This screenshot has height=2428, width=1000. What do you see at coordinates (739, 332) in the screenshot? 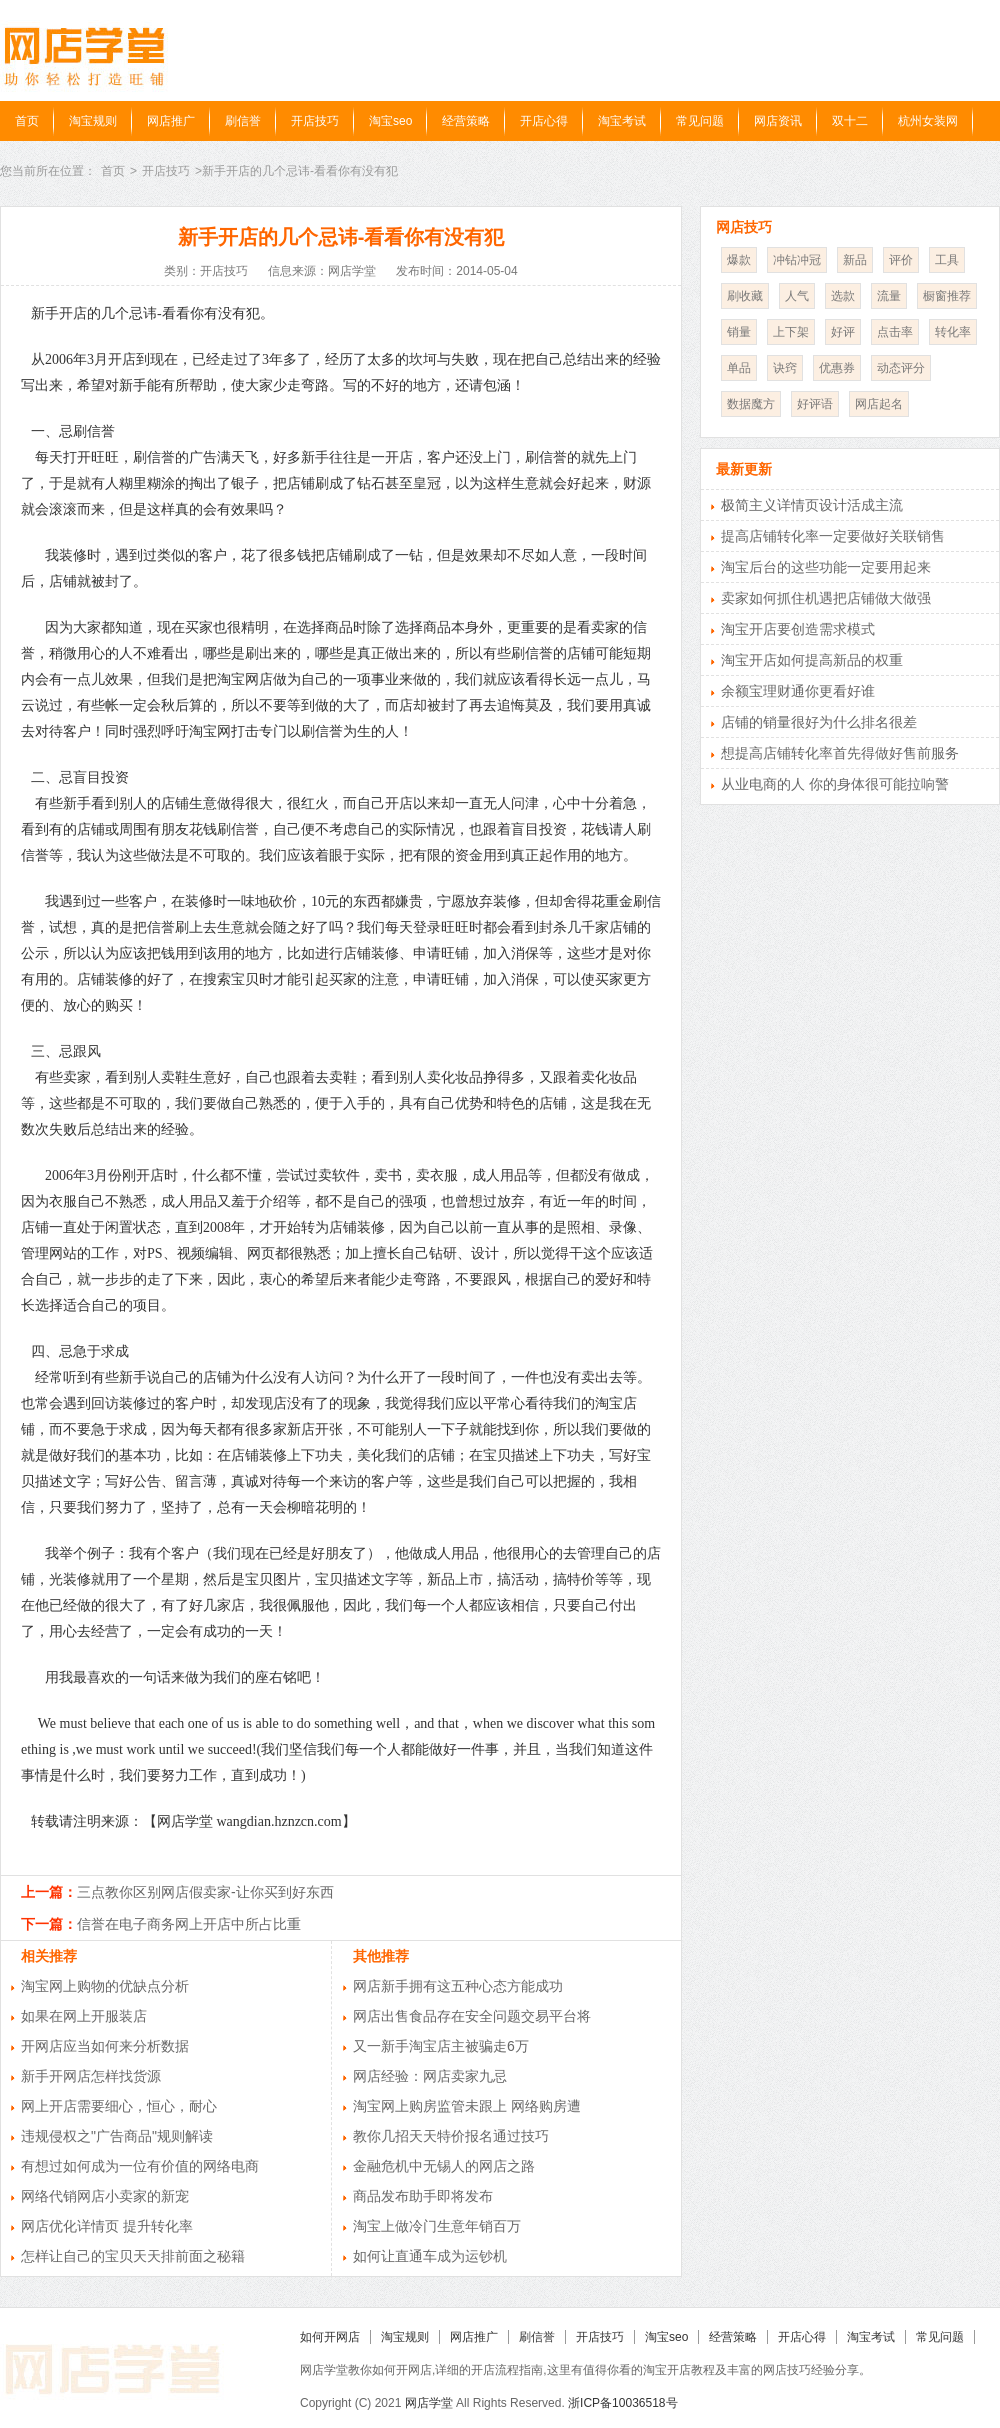
I see `销量` at bounding box center [739, 332].